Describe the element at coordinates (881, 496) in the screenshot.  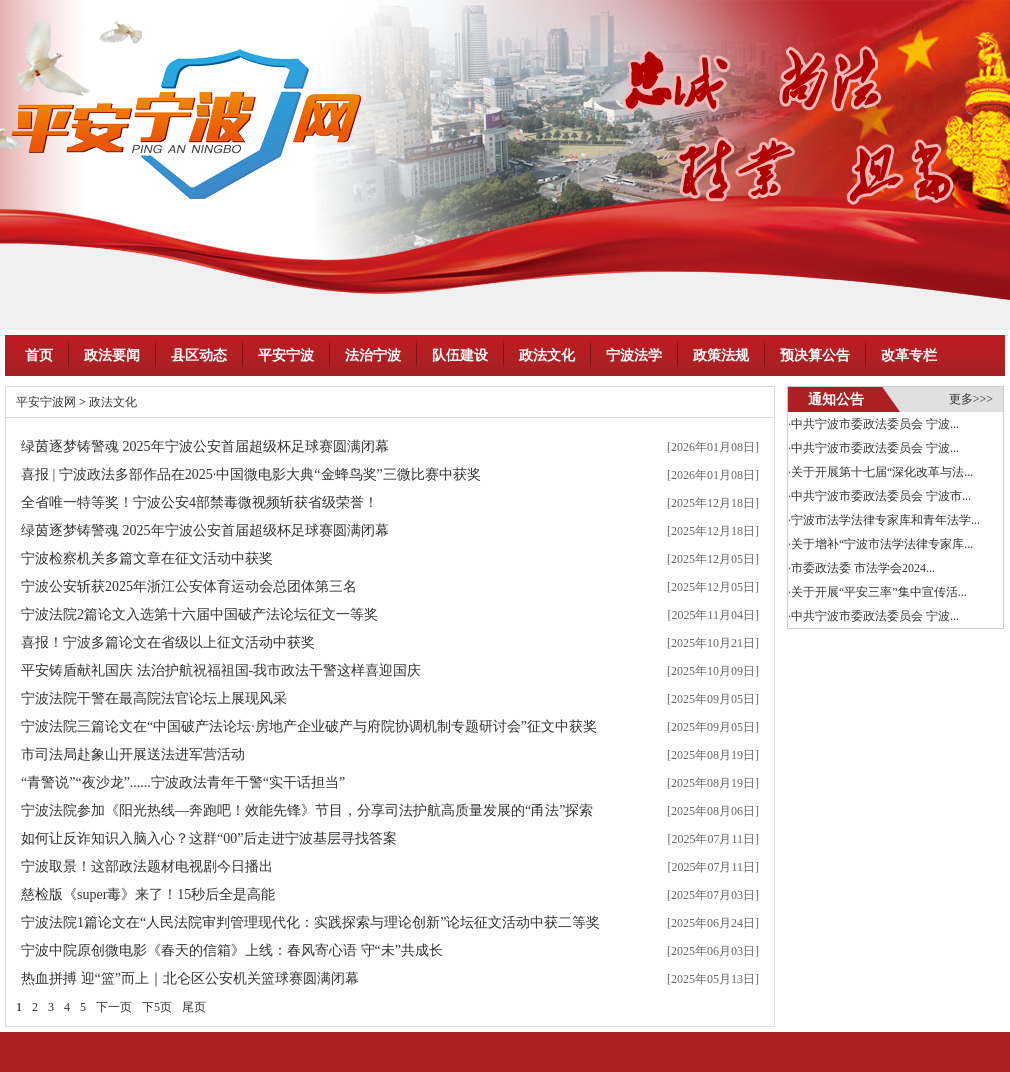
I see `中共宁波市委政法委员会 宁波市...` at that location.